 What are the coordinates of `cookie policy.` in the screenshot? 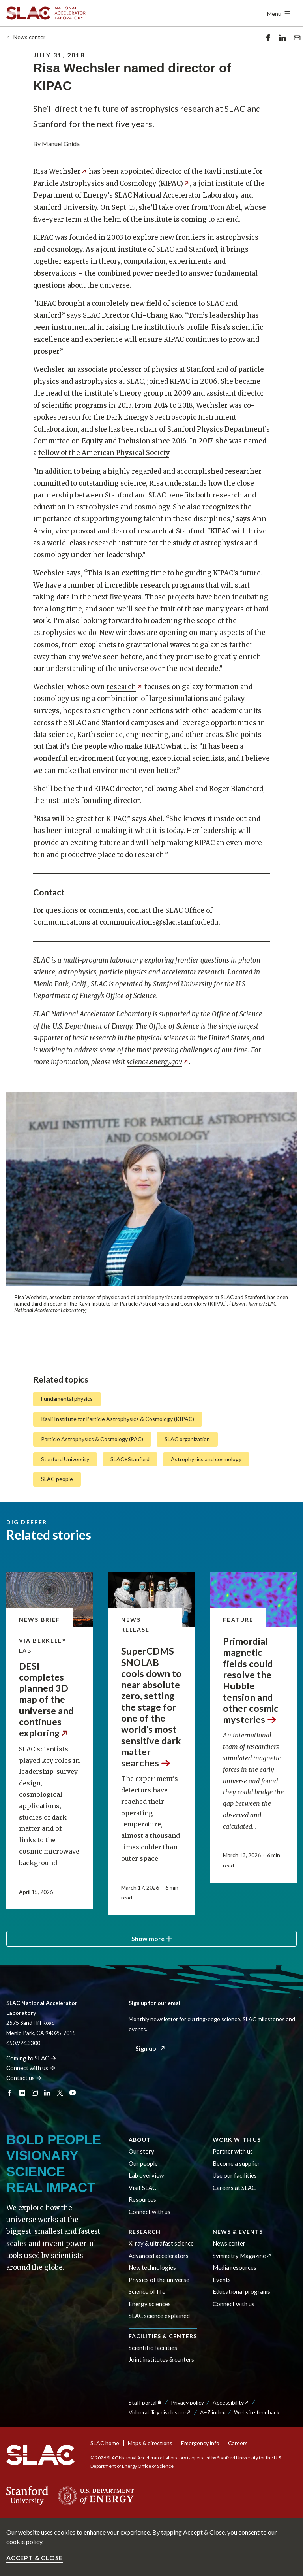 It's located at (24, 2541).